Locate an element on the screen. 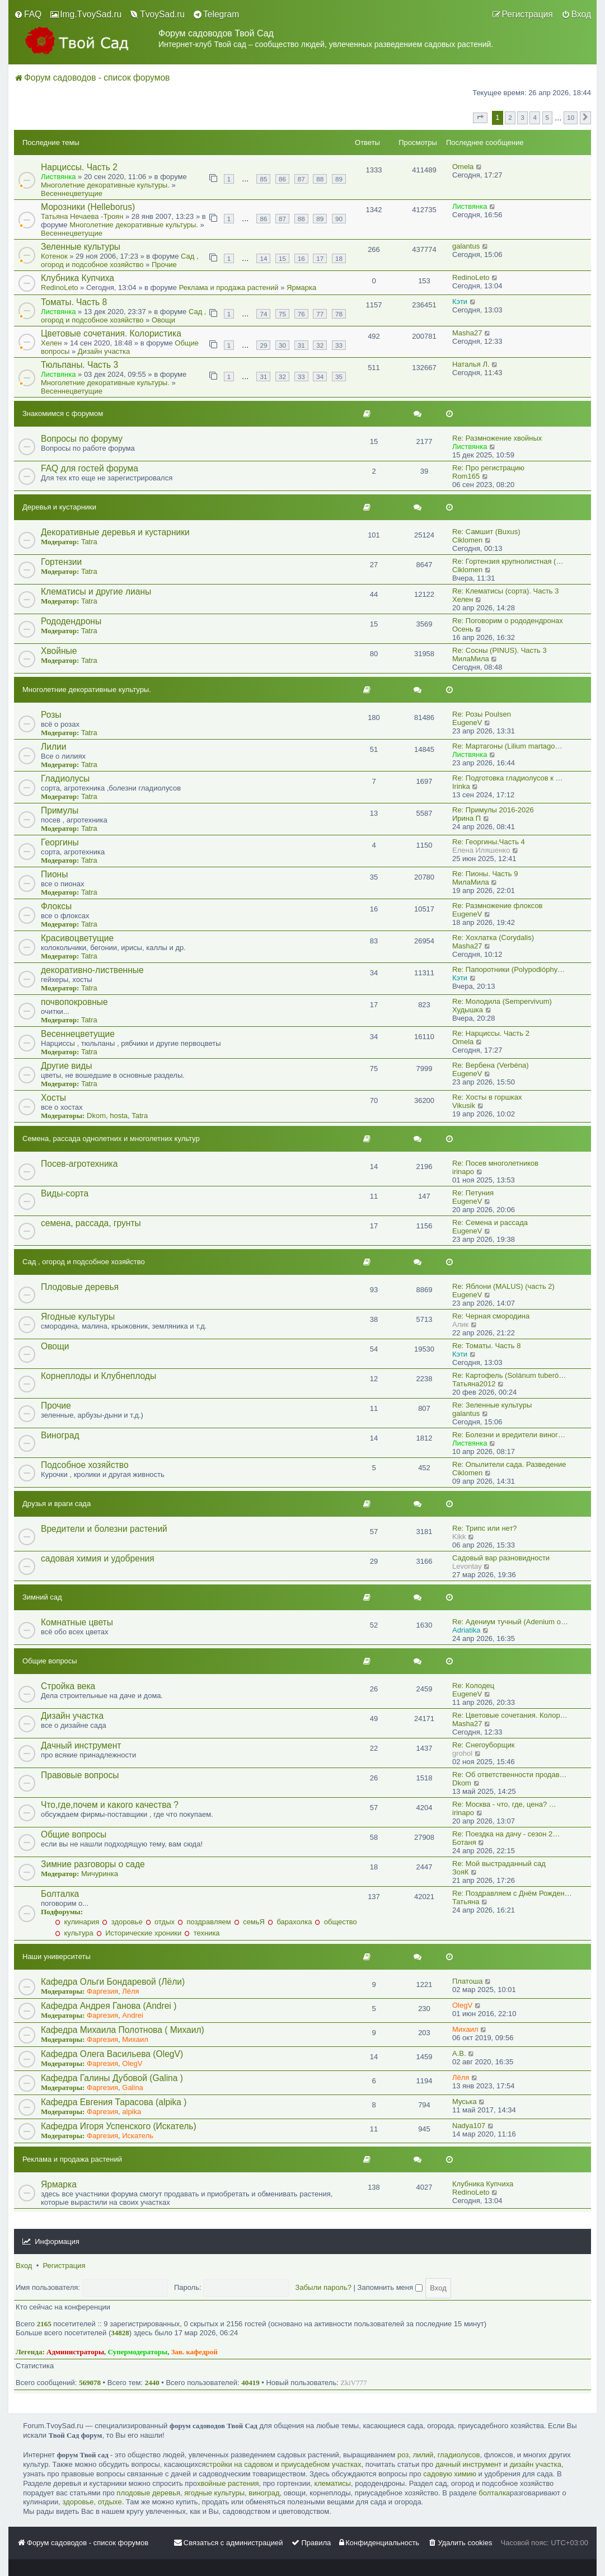 Image resolution: width=605 pixels, height=2576 pixels. 4 [button] is located at coordinates (535, 117).